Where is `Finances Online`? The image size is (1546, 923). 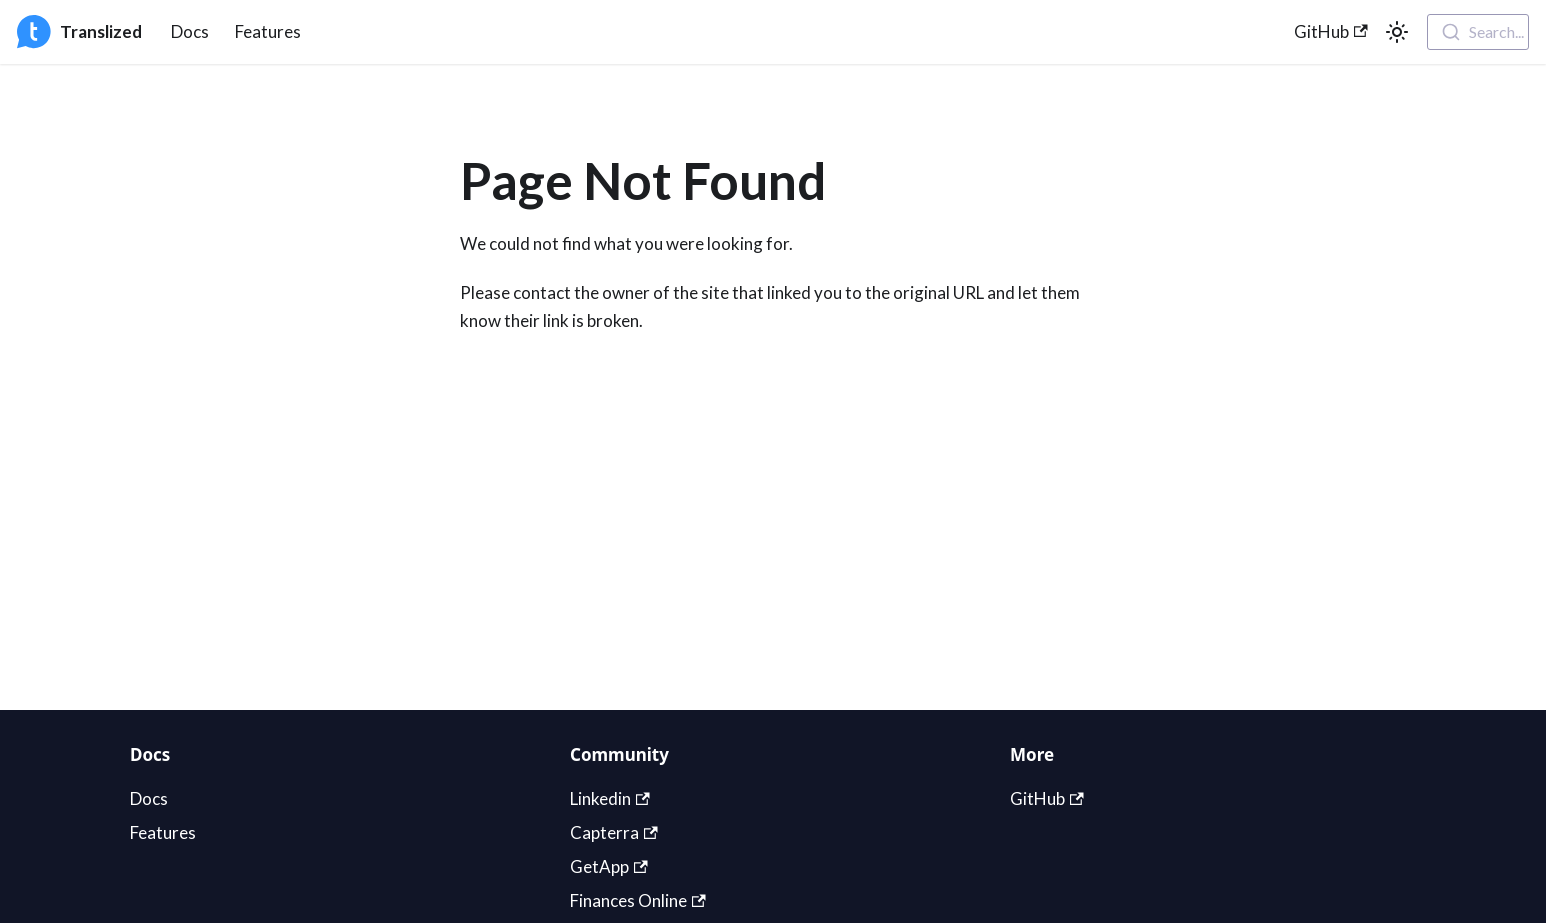
Finances Online is located at coordinates (638, 900).